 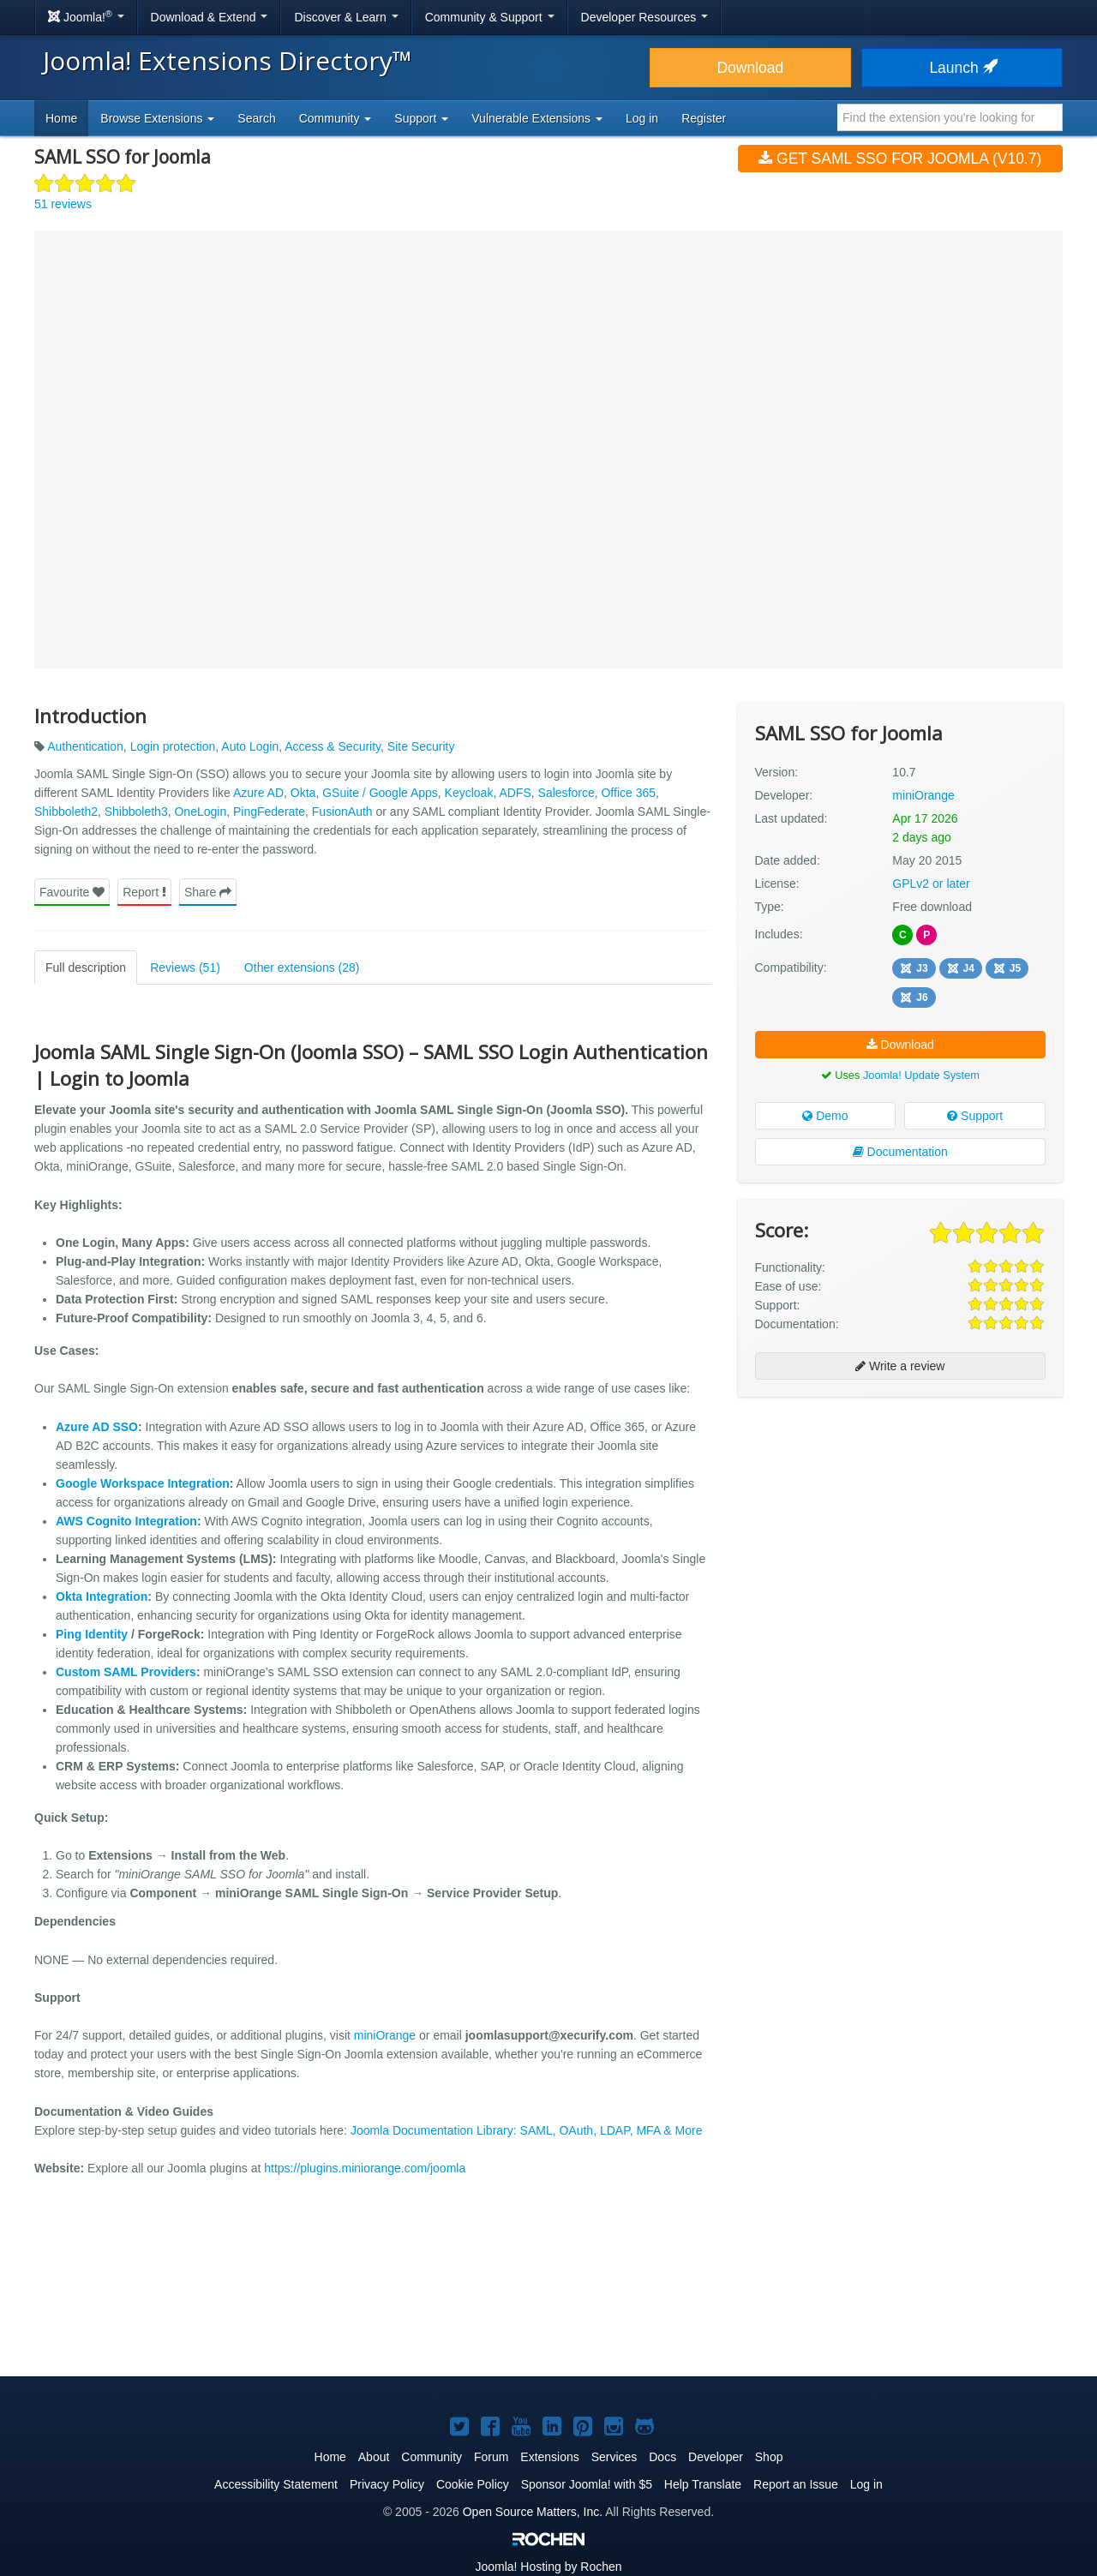 I want to click on Accessibility Statement, so click(x=276, y=2484).